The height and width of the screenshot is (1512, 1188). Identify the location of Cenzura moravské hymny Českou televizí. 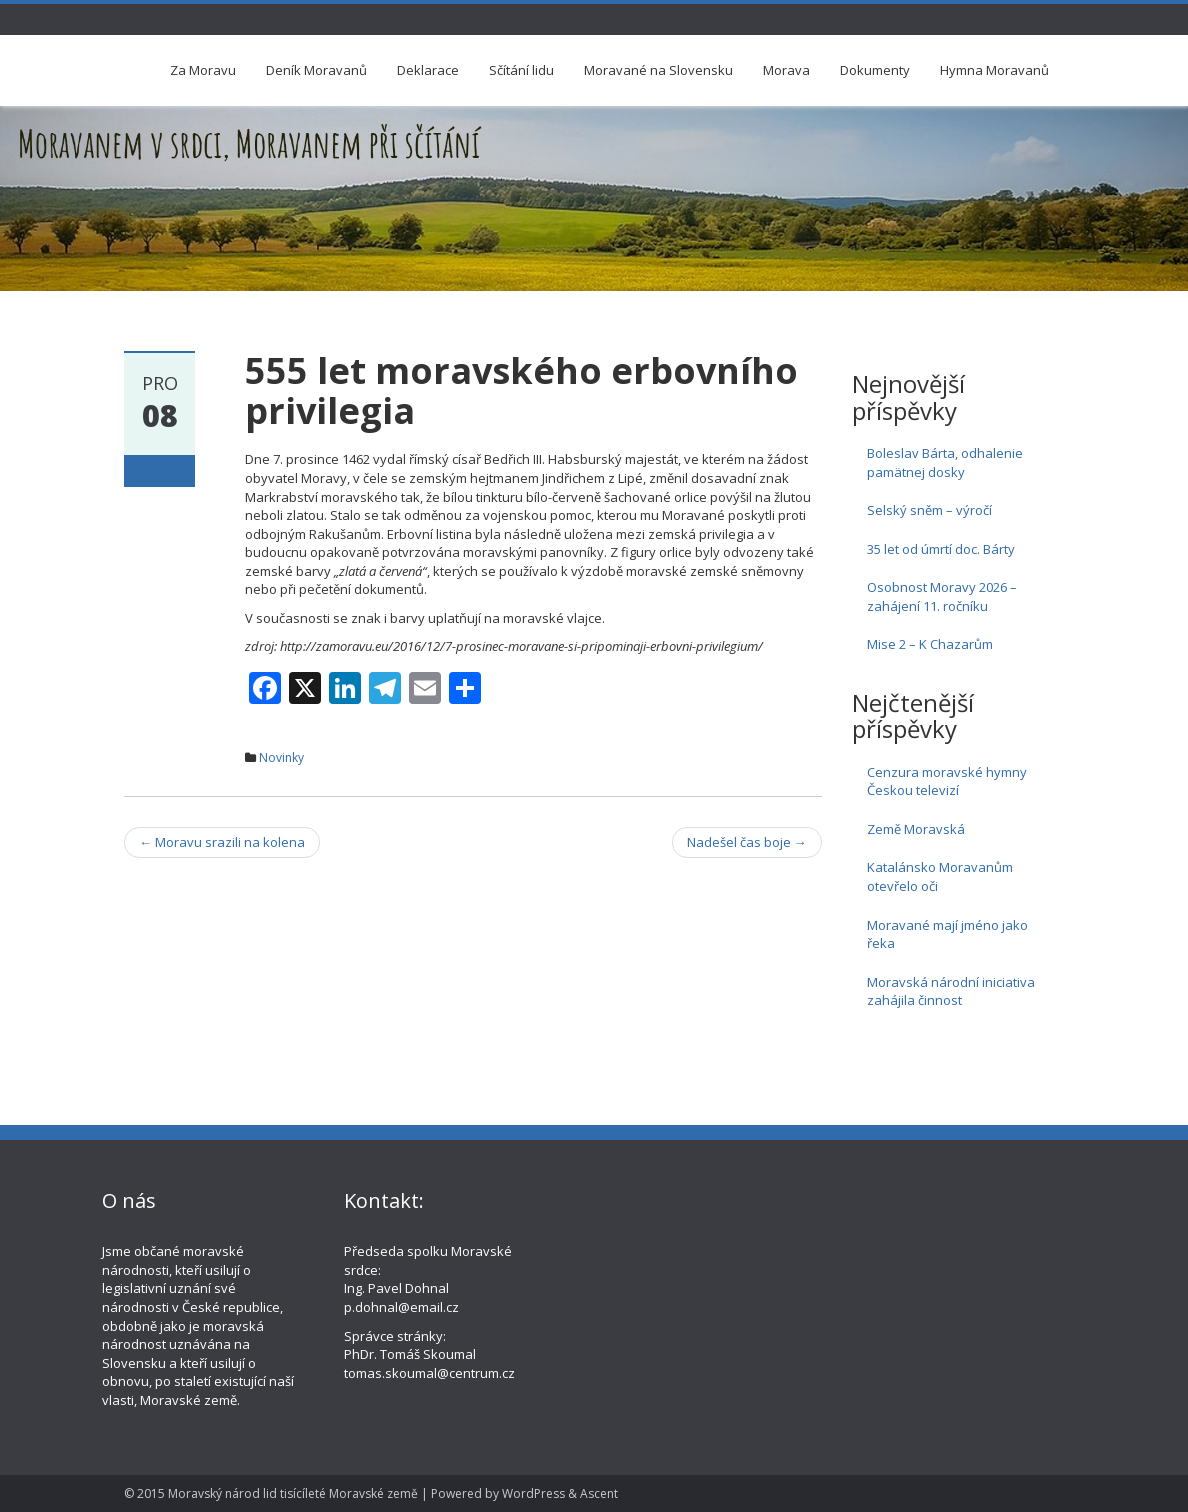
(947, 781).